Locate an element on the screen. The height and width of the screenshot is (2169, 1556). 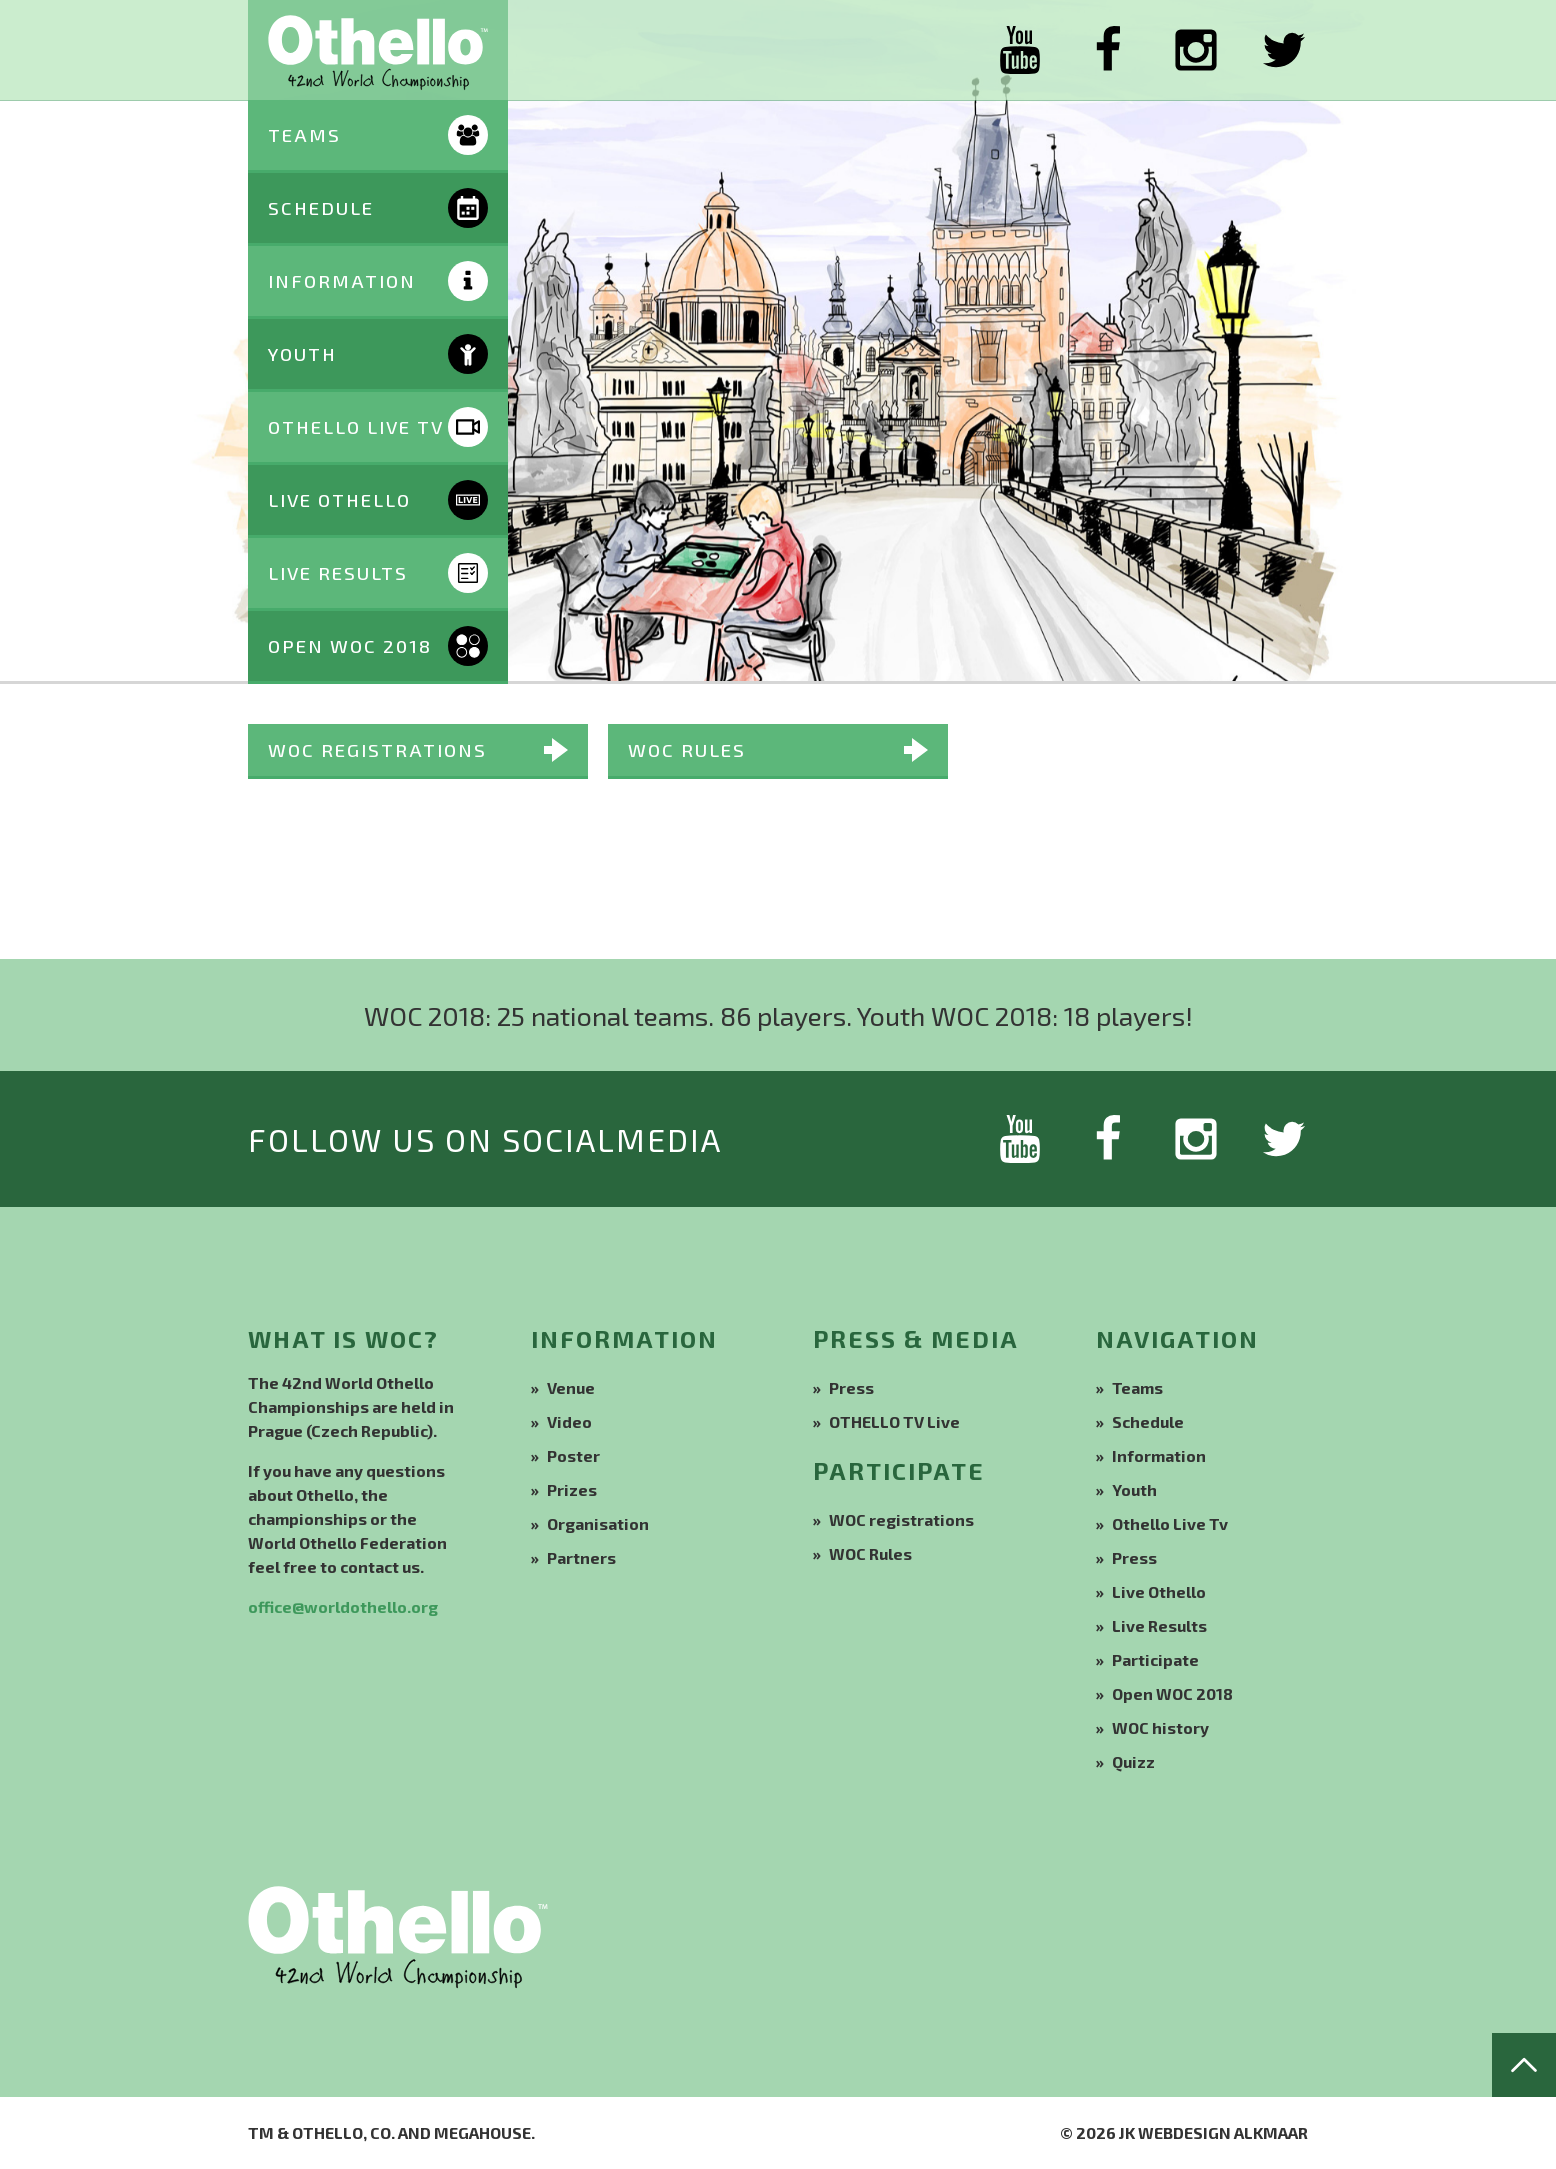
Poster is located at coordinates (573, 1455).